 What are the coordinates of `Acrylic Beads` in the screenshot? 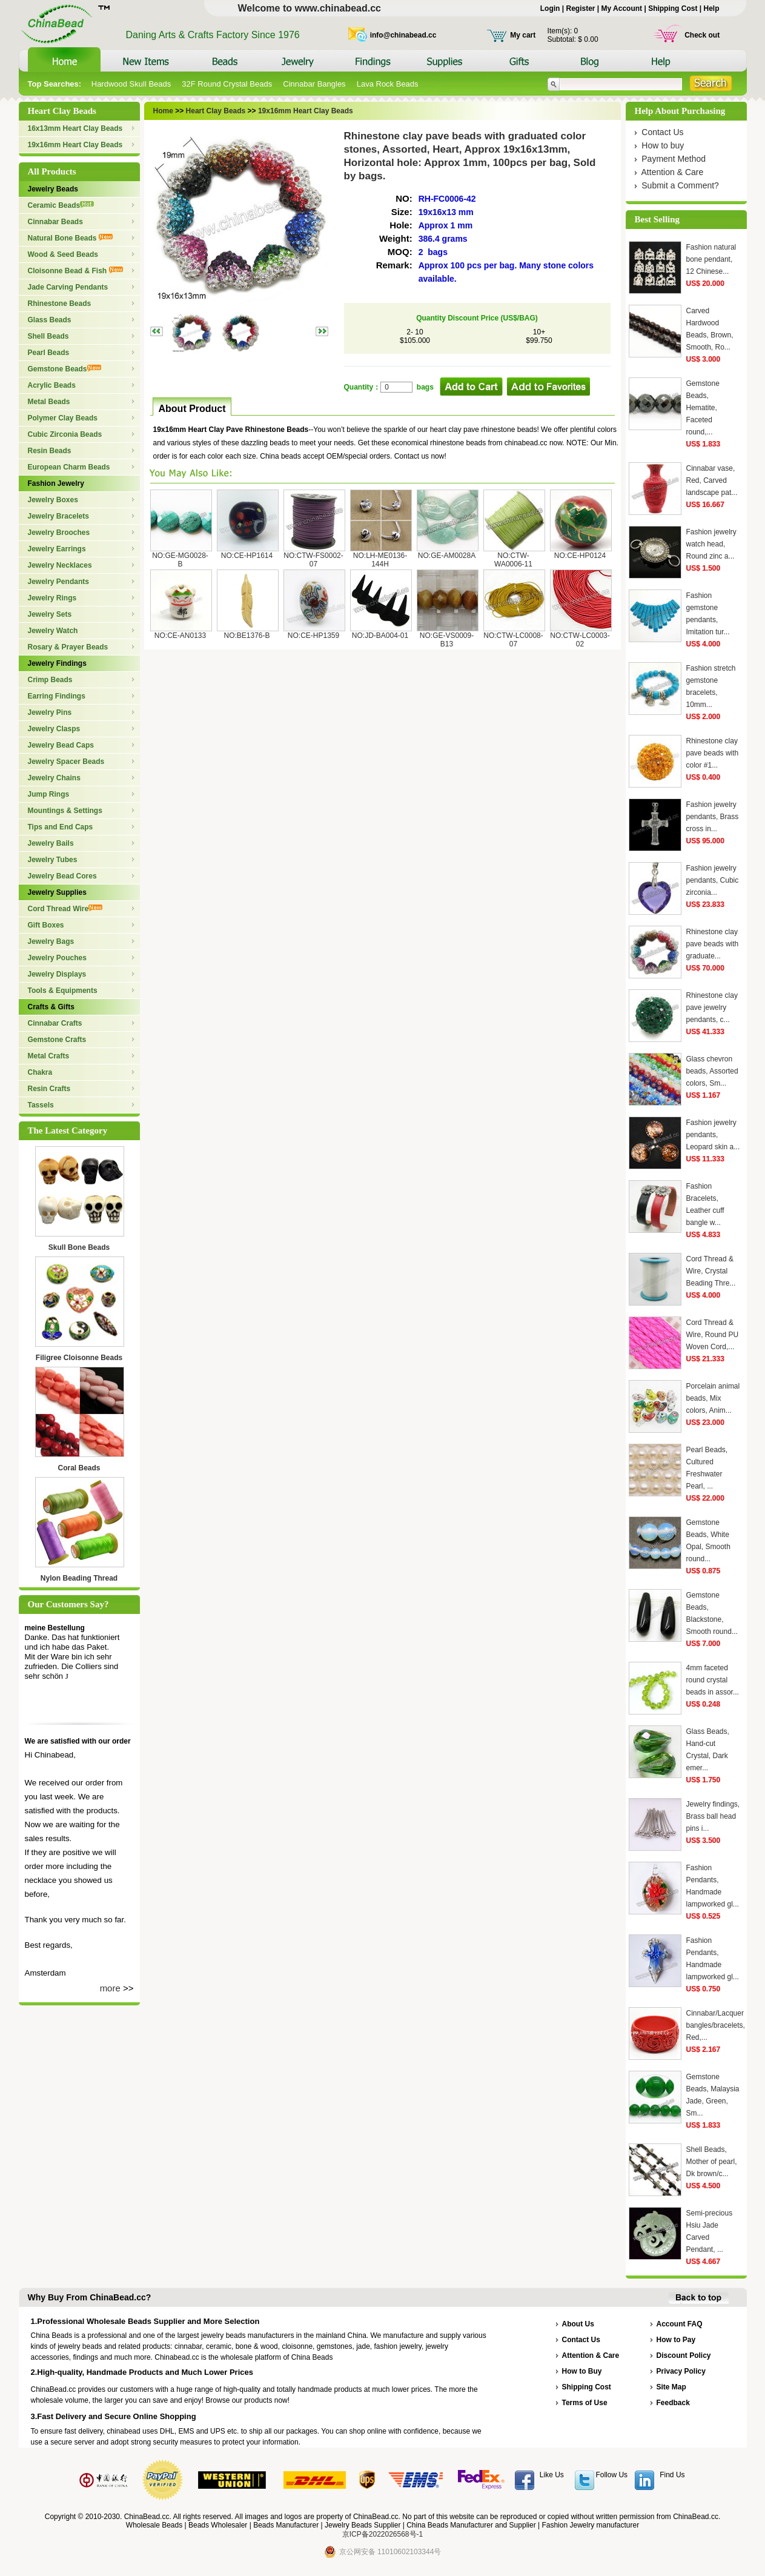 It's located at (52, 385).